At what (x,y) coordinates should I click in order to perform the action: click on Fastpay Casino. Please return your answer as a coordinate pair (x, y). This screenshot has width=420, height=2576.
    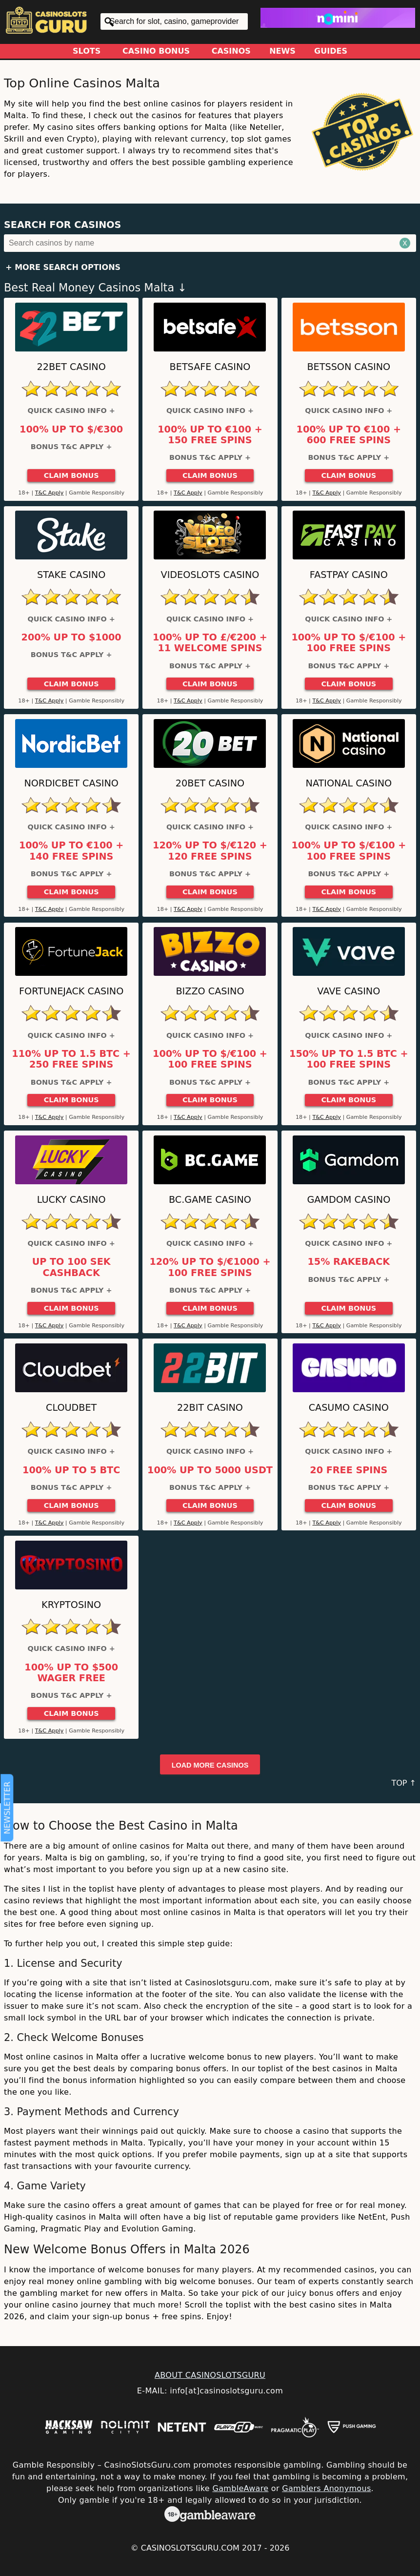
    Looking at the image, I should click on (349, 574).